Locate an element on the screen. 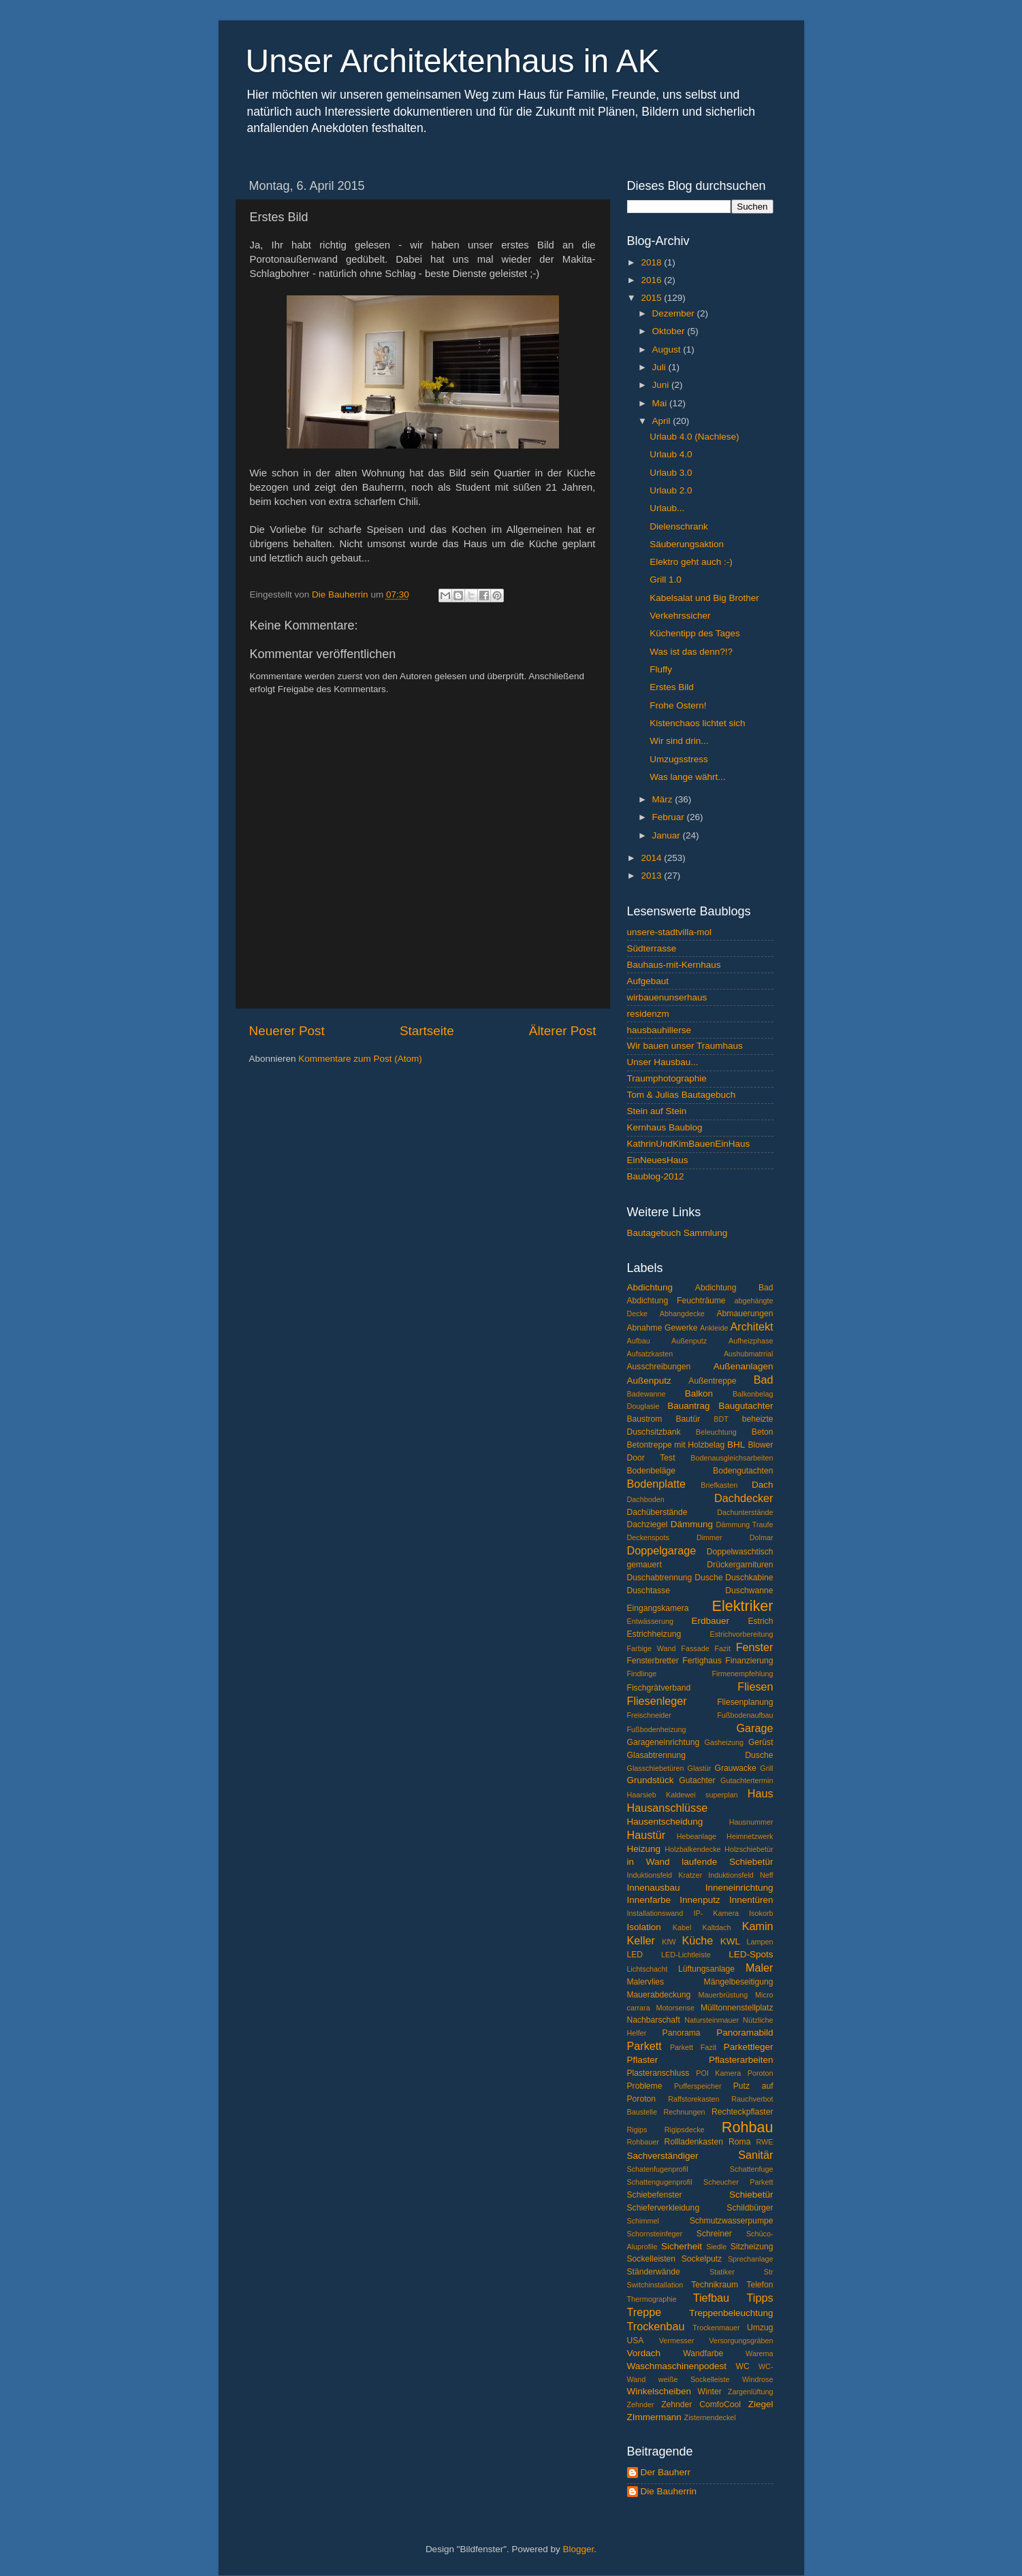 The image size is (1022, 2576). März is located at coordinates (663, 799).